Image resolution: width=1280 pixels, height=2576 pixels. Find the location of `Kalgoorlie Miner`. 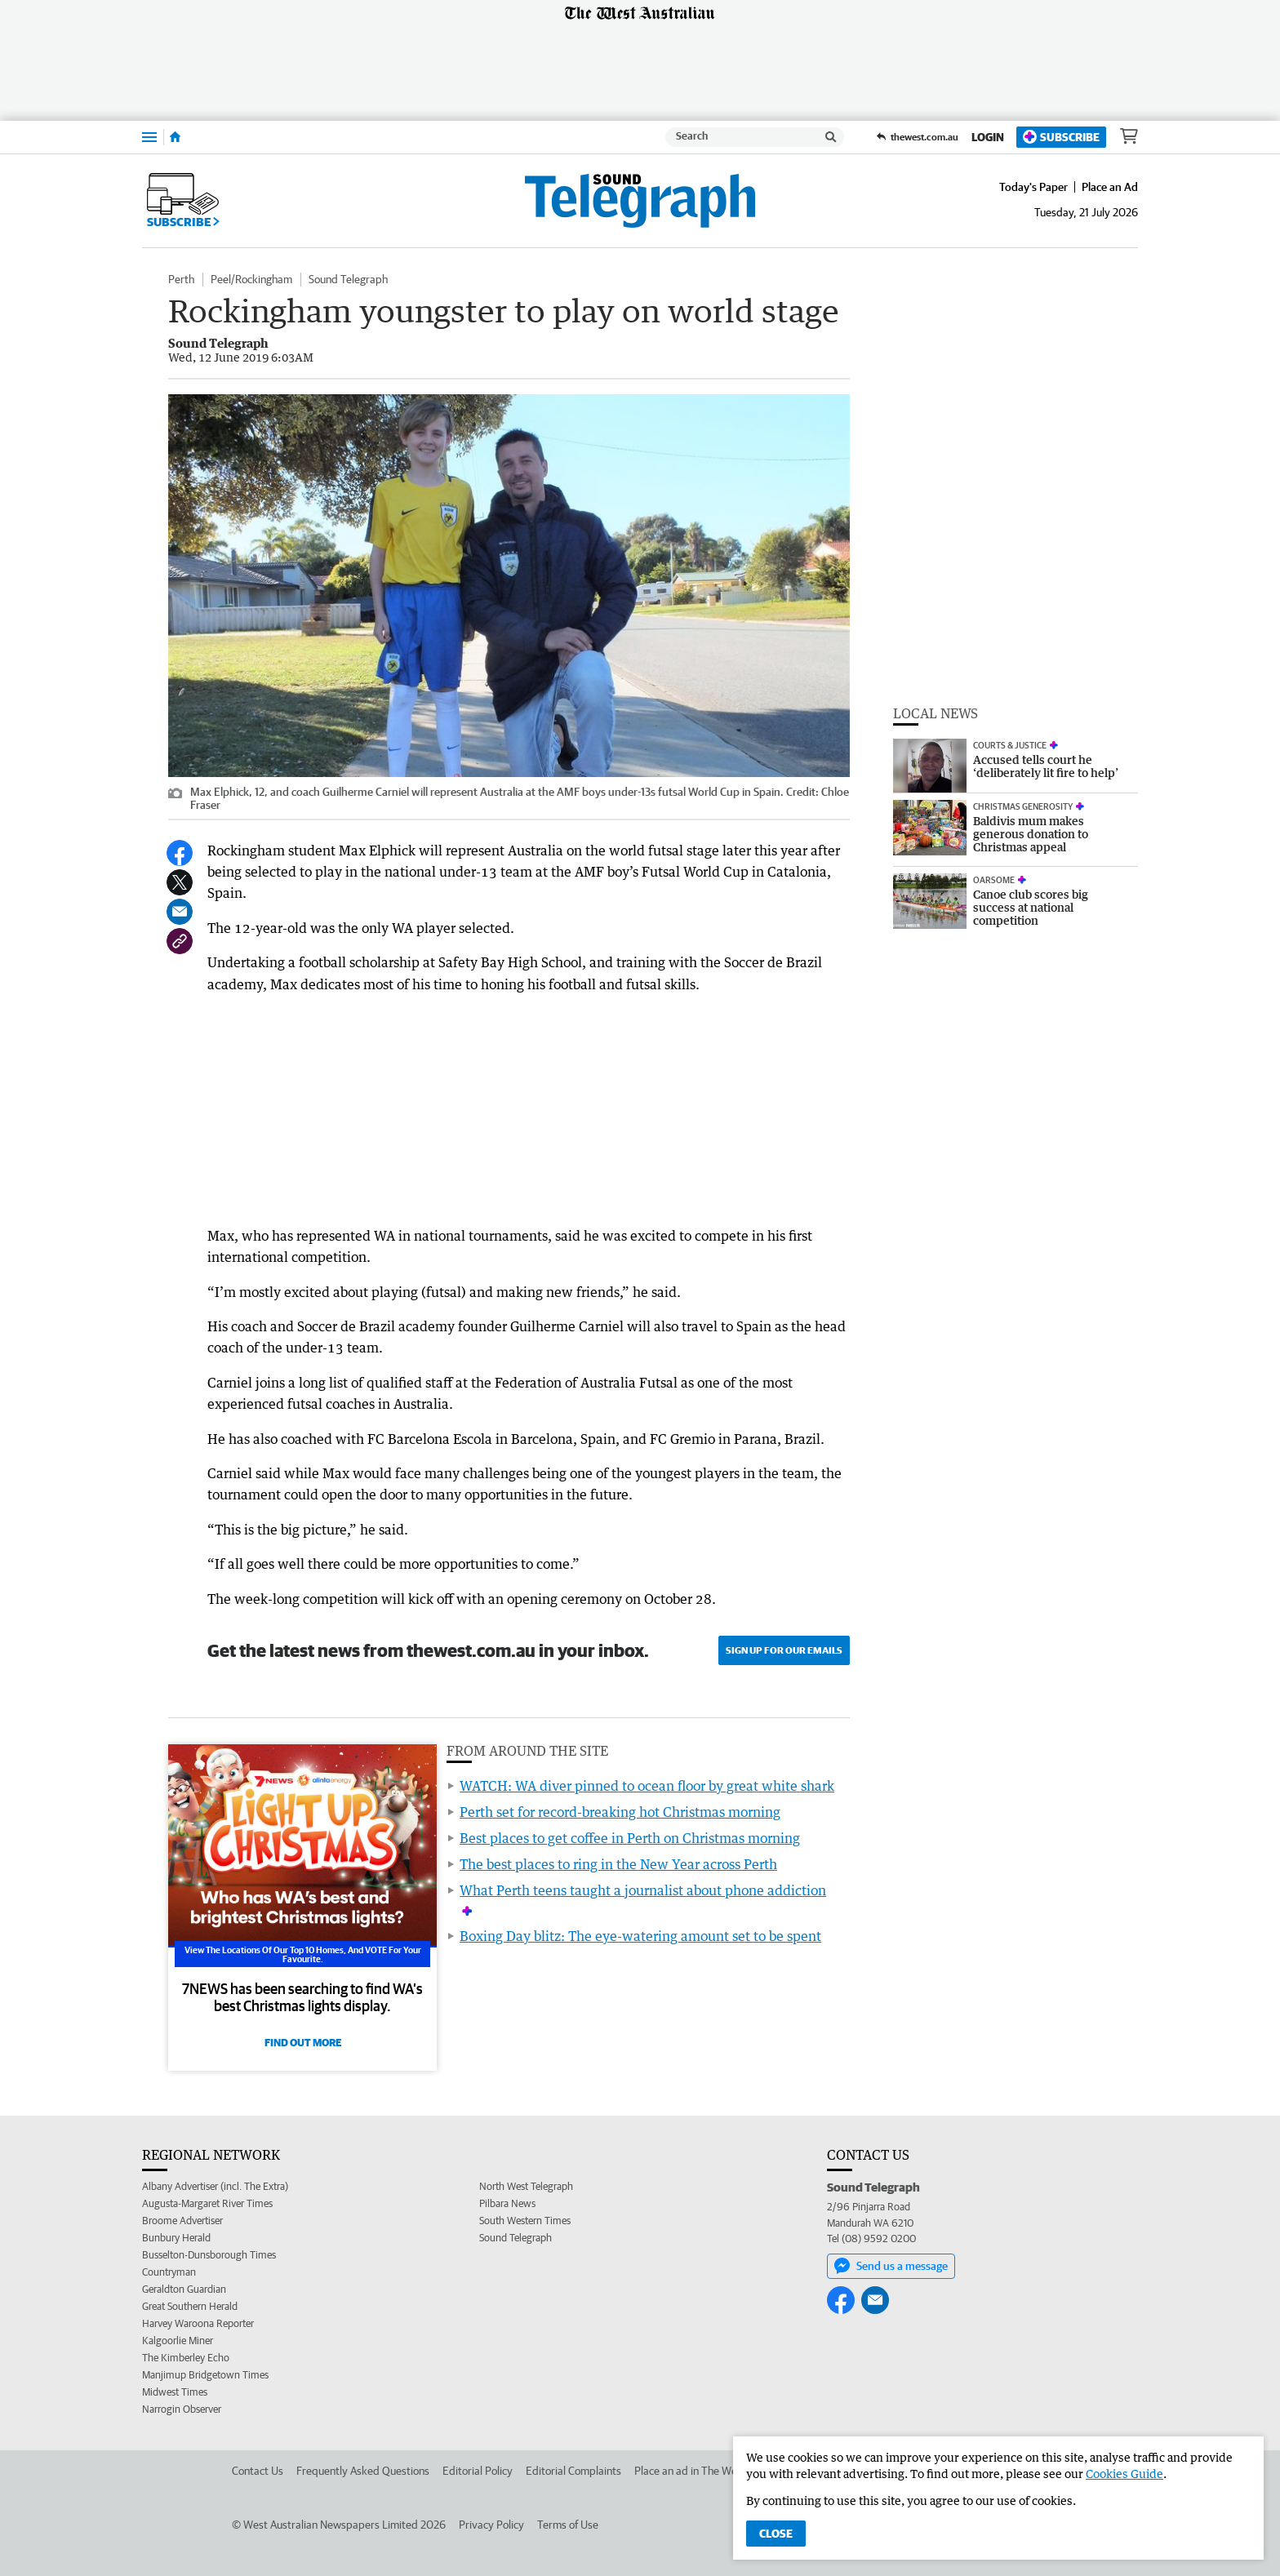

Kalgoorlie Miner is located at coordinates (177, 2340).